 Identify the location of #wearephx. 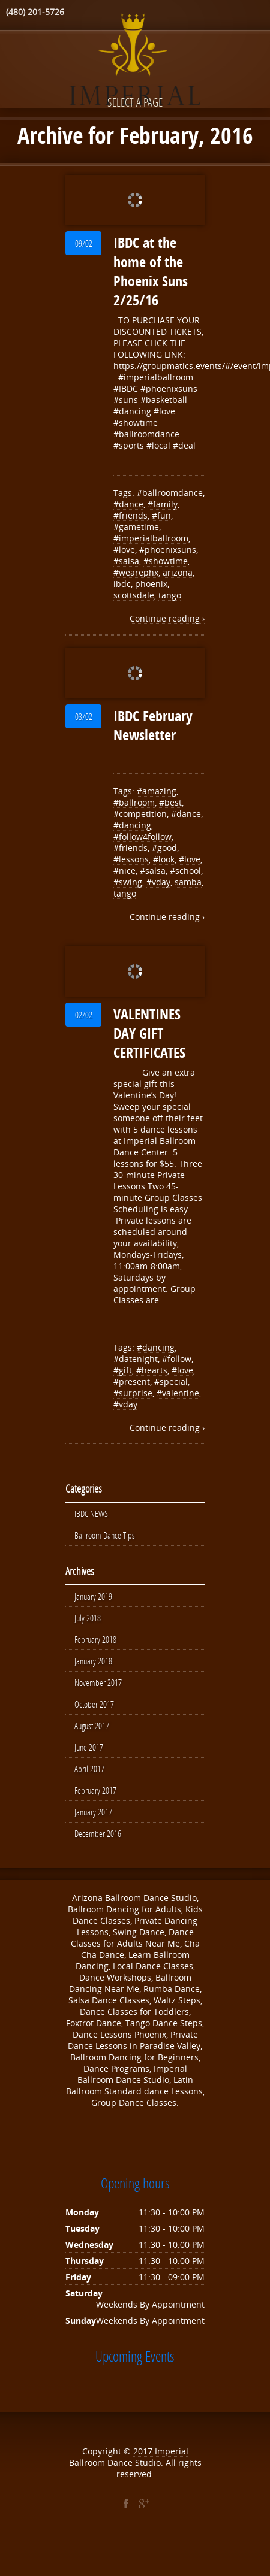
(135, 572).